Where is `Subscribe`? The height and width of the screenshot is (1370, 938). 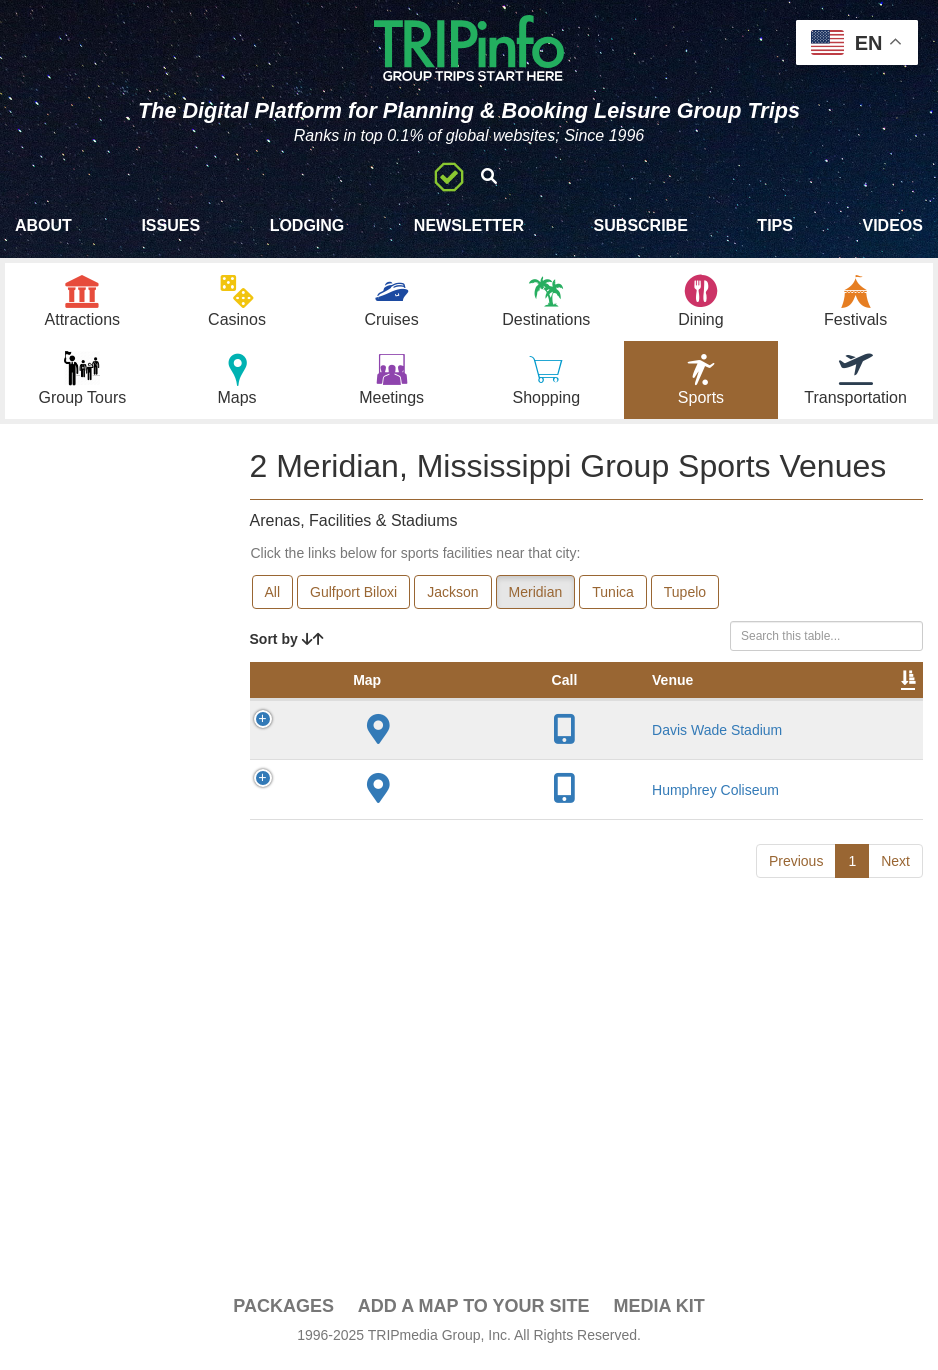
Subscribe is located at coordinates (641, 225).